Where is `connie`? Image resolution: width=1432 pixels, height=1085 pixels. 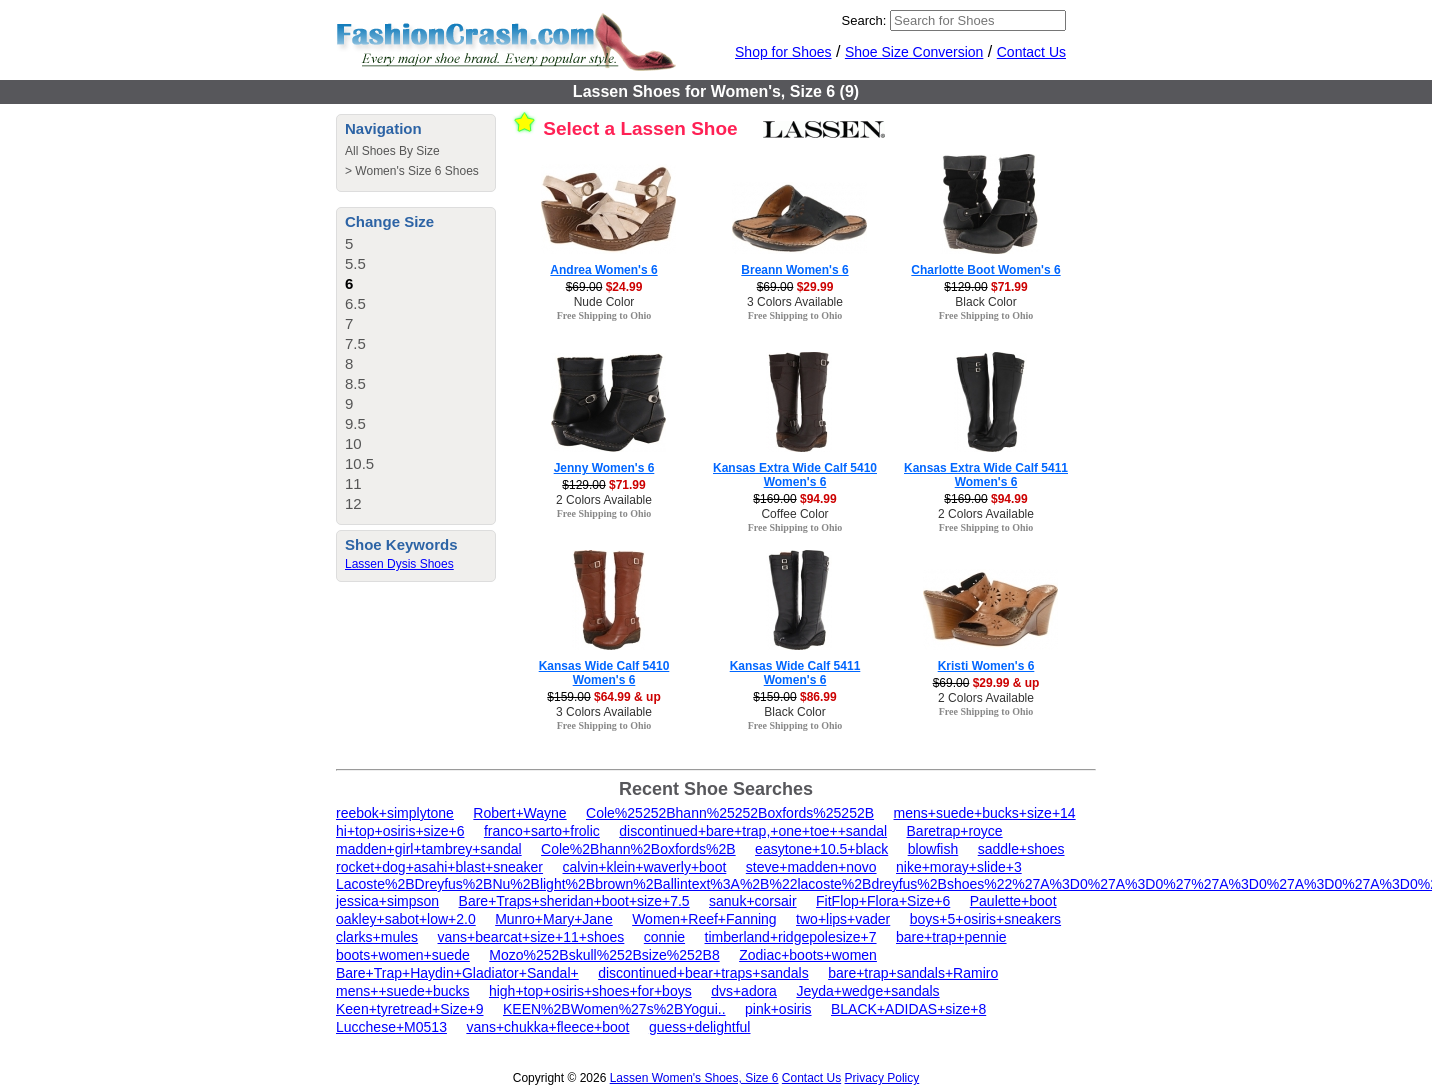
connie is located at coordinates (664, 937).